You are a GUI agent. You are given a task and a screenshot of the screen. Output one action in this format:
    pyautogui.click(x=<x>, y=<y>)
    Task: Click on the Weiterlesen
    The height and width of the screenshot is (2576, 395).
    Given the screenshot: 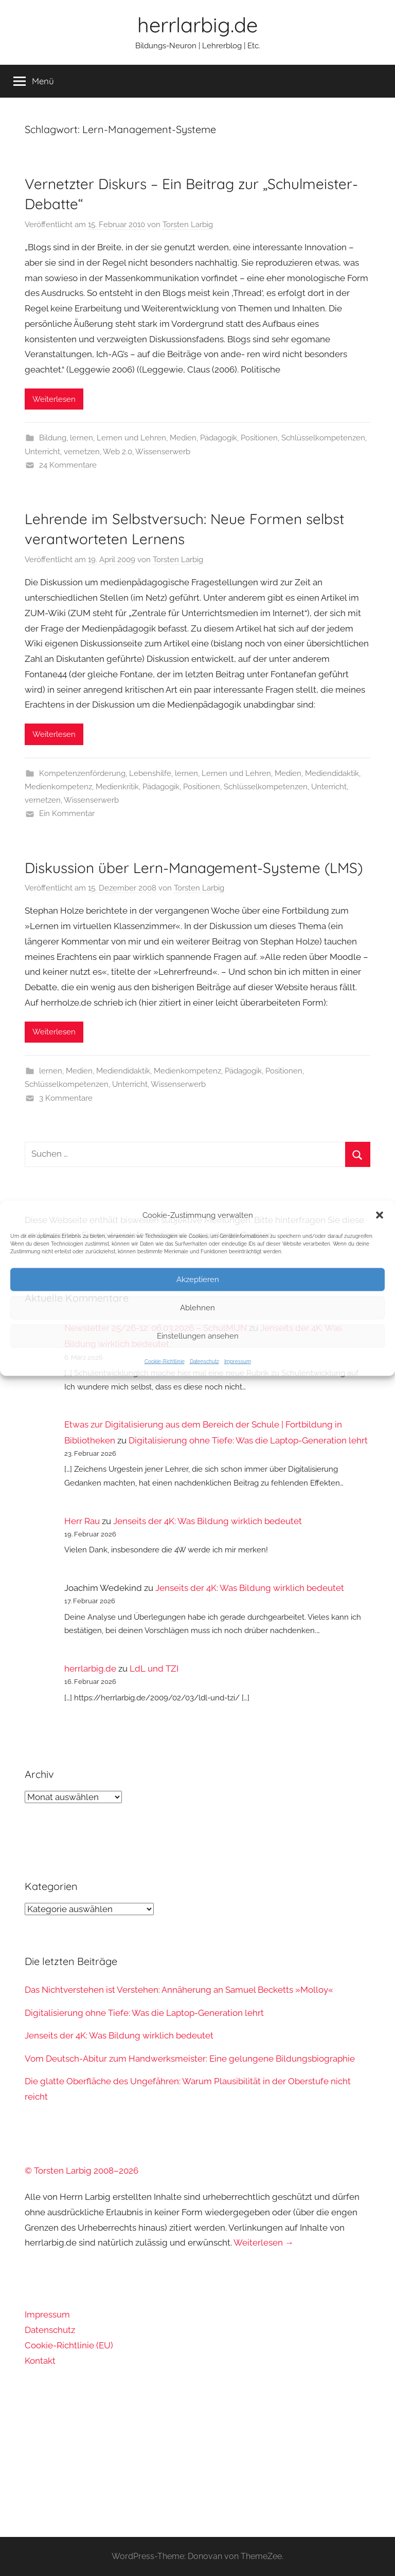 What is the action you would take?
    pyautogui.click(x=54, y=399)
    